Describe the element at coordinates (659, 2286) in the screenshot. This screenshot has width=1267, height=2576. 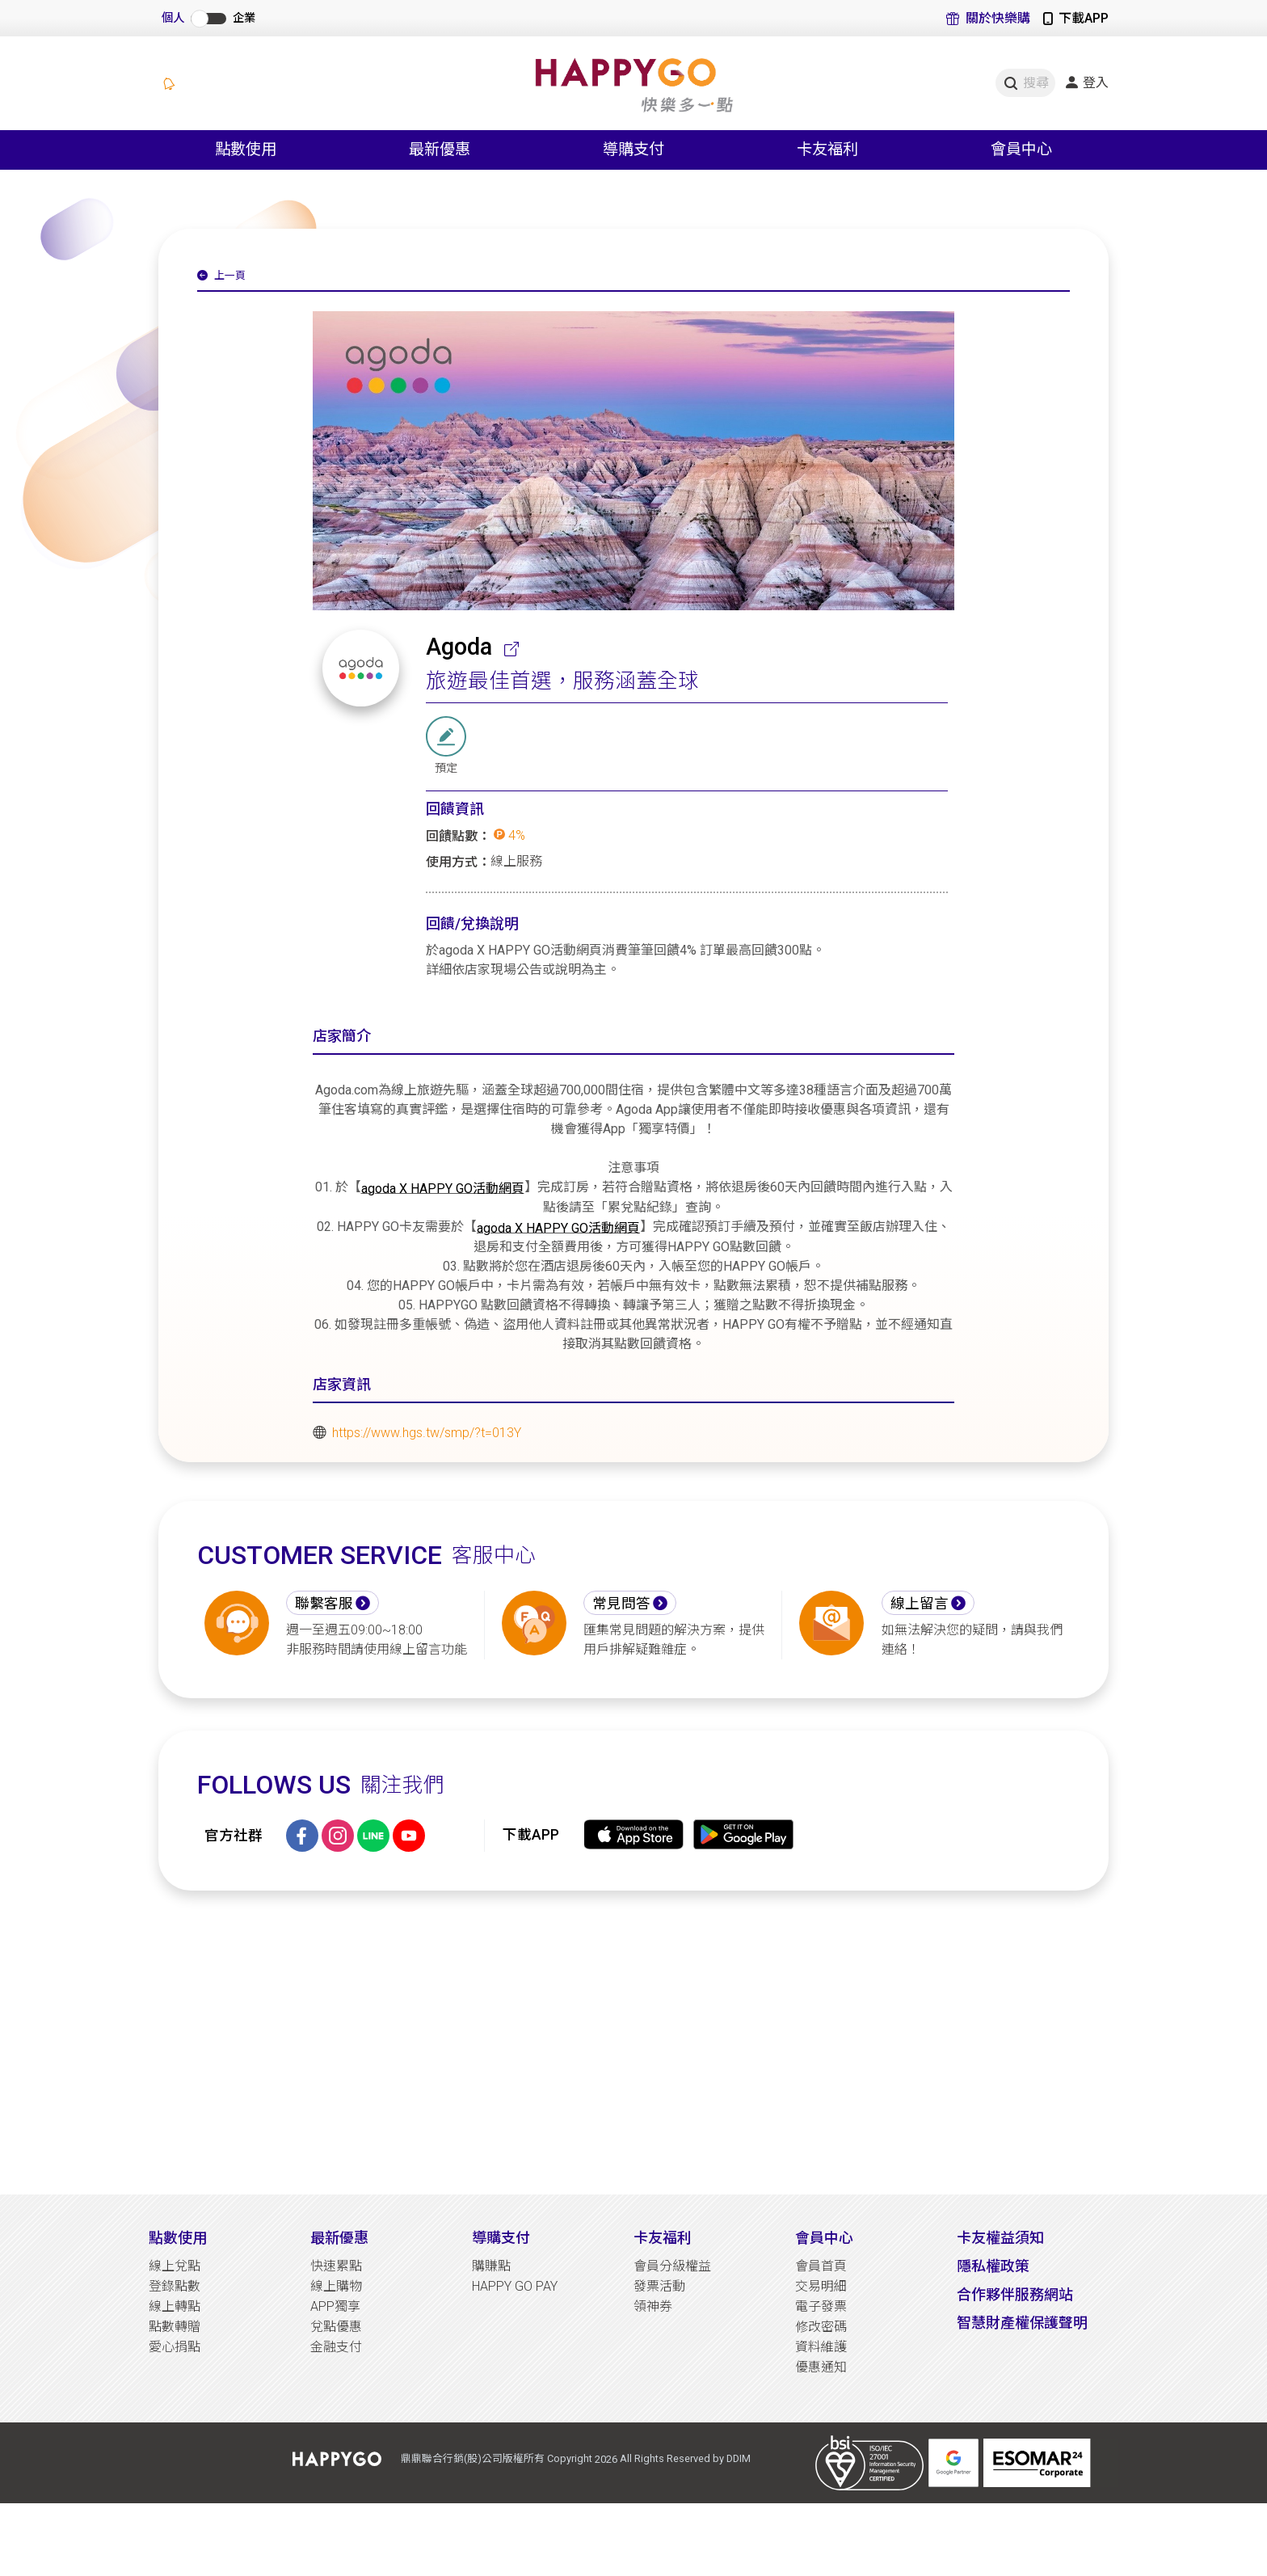
I see `發票活動` at that location.